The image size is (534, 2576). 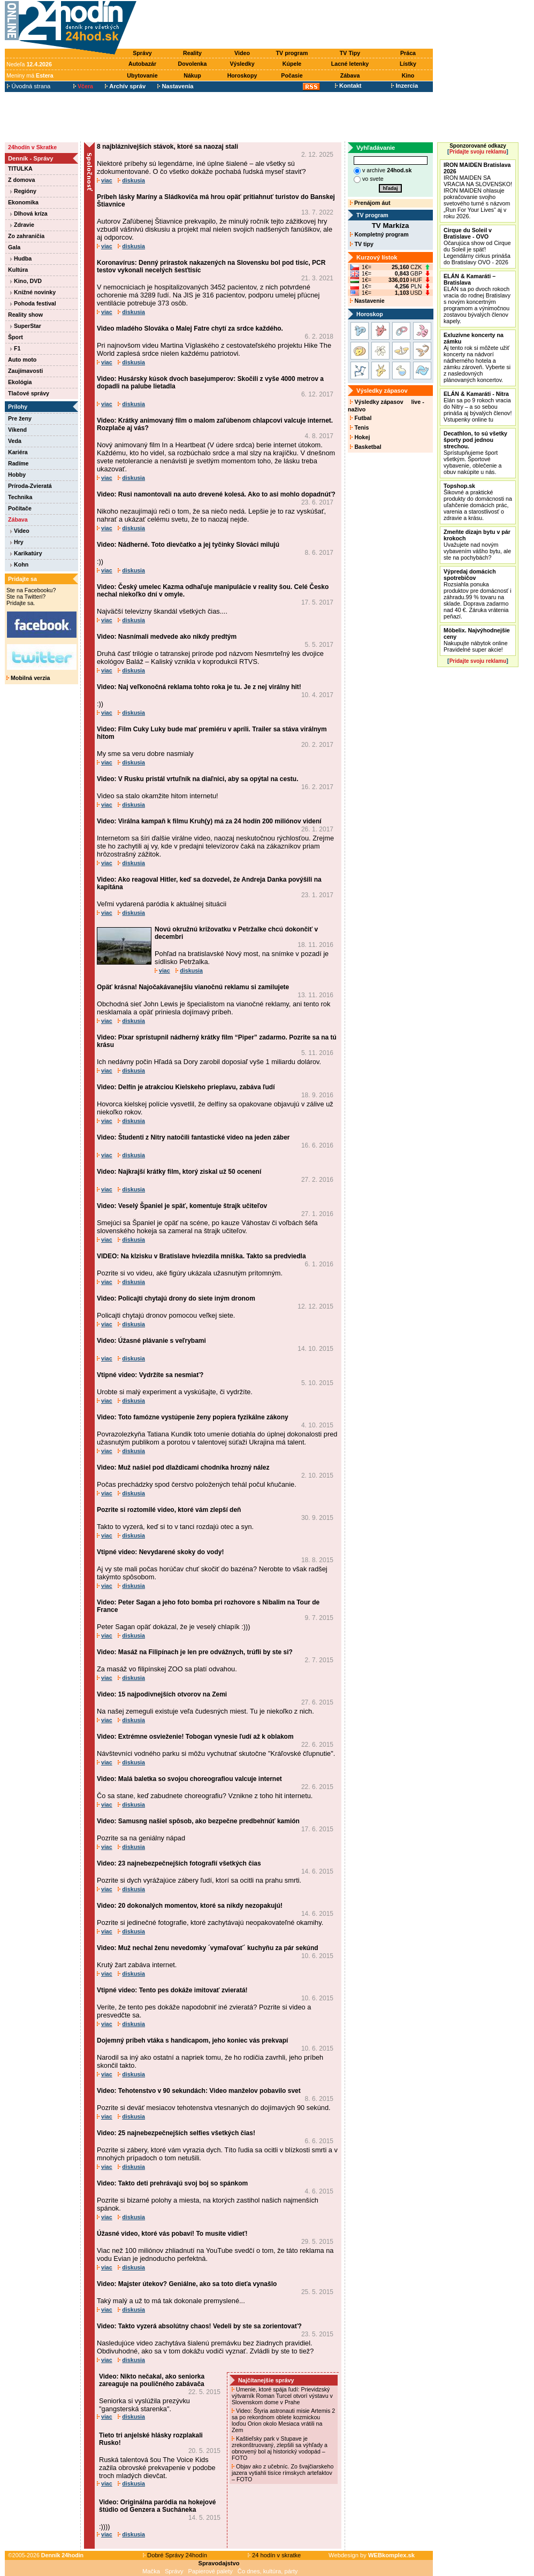 I want to click on Úvodná strana, so click(x=28, y=86).